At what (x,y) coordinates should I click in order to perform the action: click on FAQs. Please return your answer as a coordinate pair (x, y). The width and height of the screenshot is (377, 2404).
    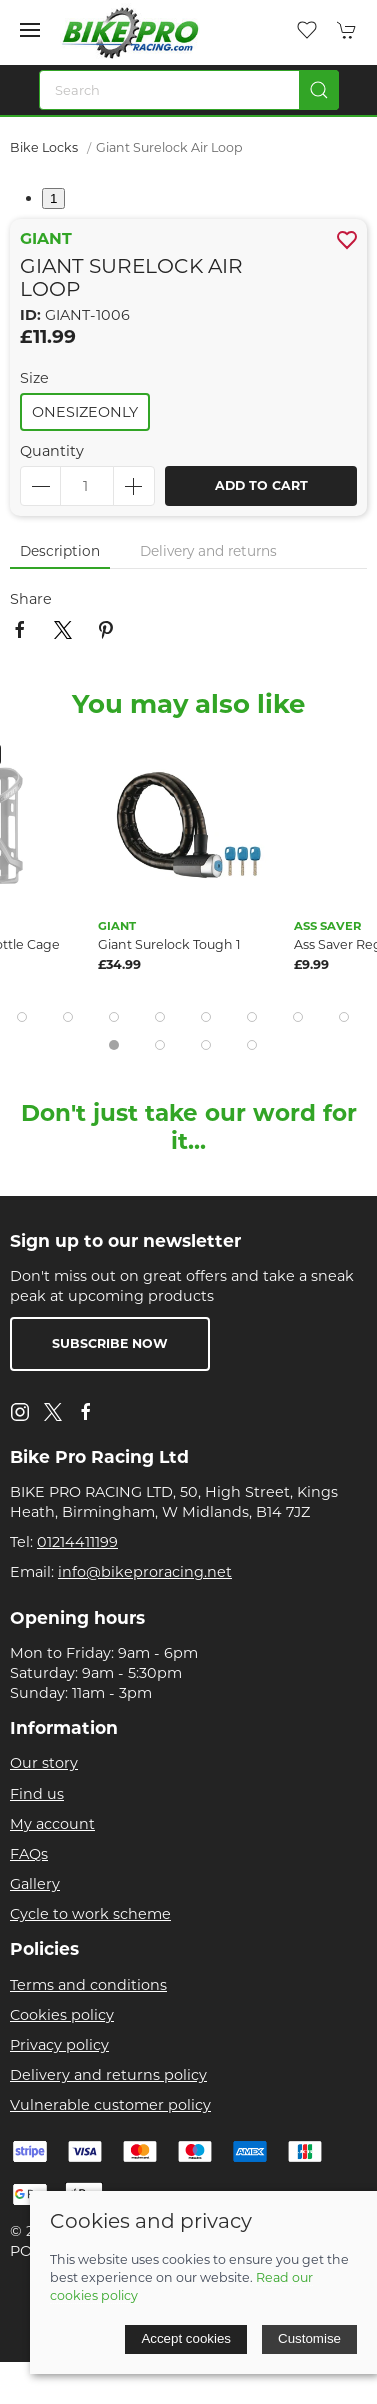
    Looking at the image, I should click on (29, 1854).